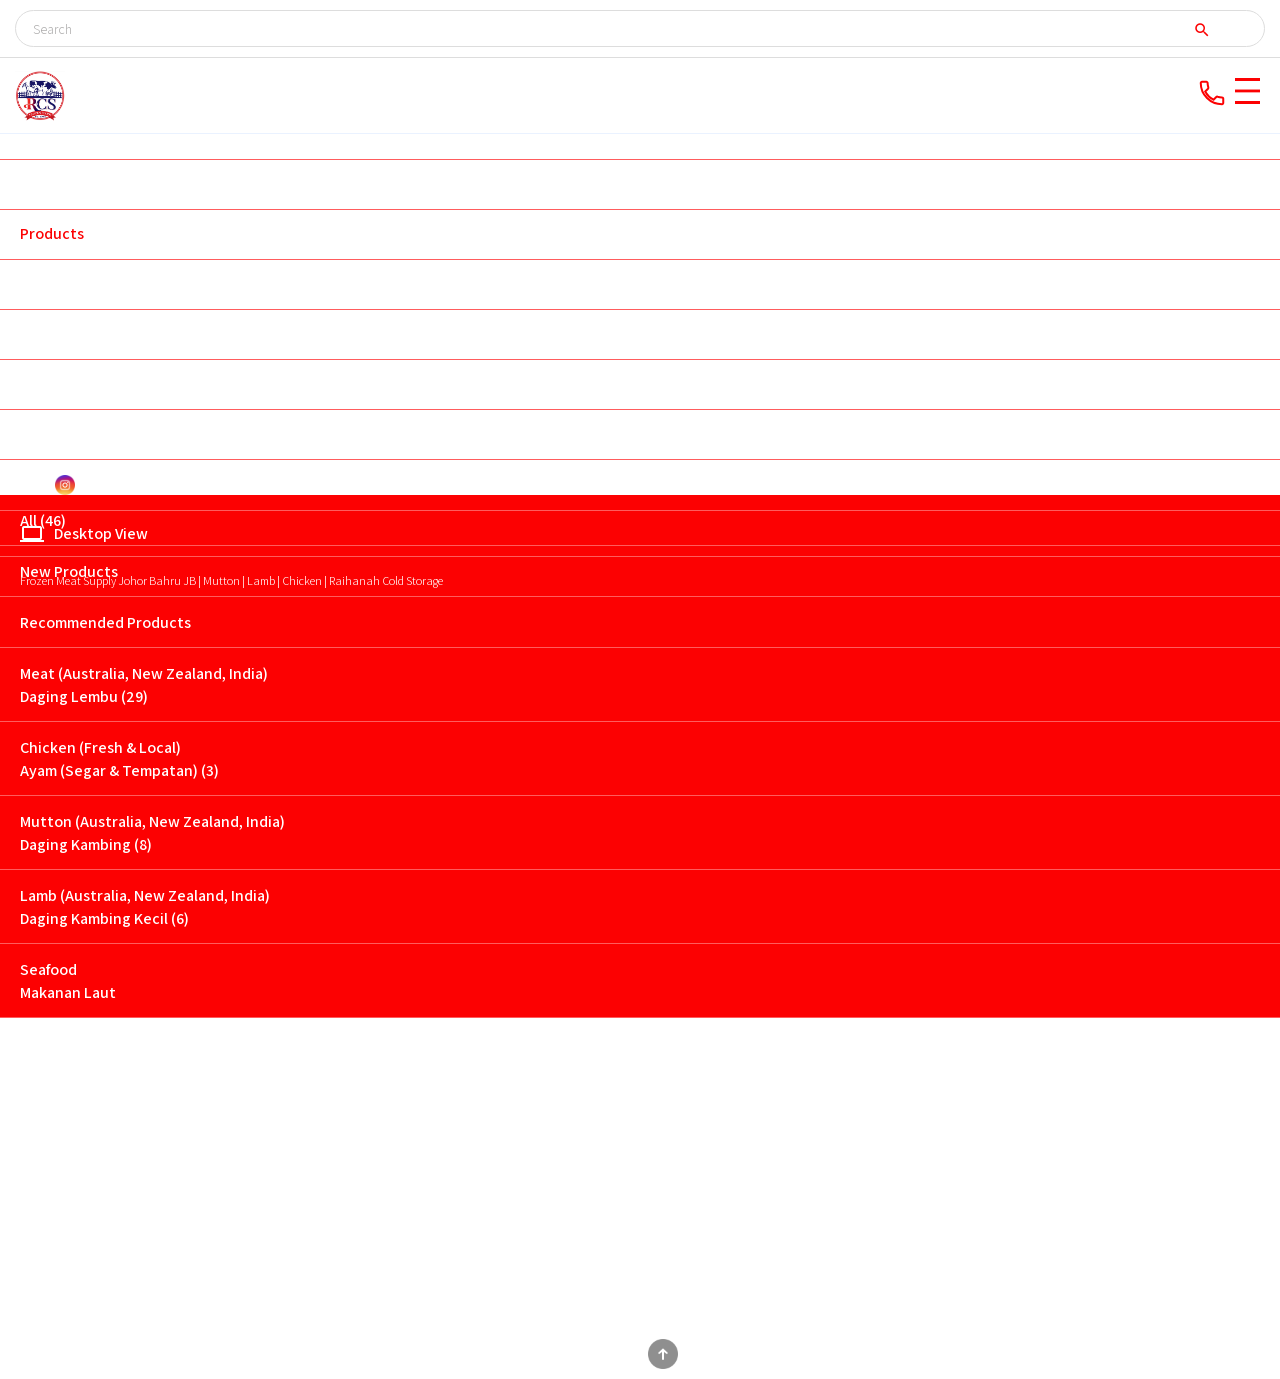 Image resolution: width=1280 pixels, height=1379 pixels. Describe the element at coordinates (119, 759) in the screenshot. I see `Chicken (Fresh & Local)Ayam (Segar & Tempatan) (3)` at that location.